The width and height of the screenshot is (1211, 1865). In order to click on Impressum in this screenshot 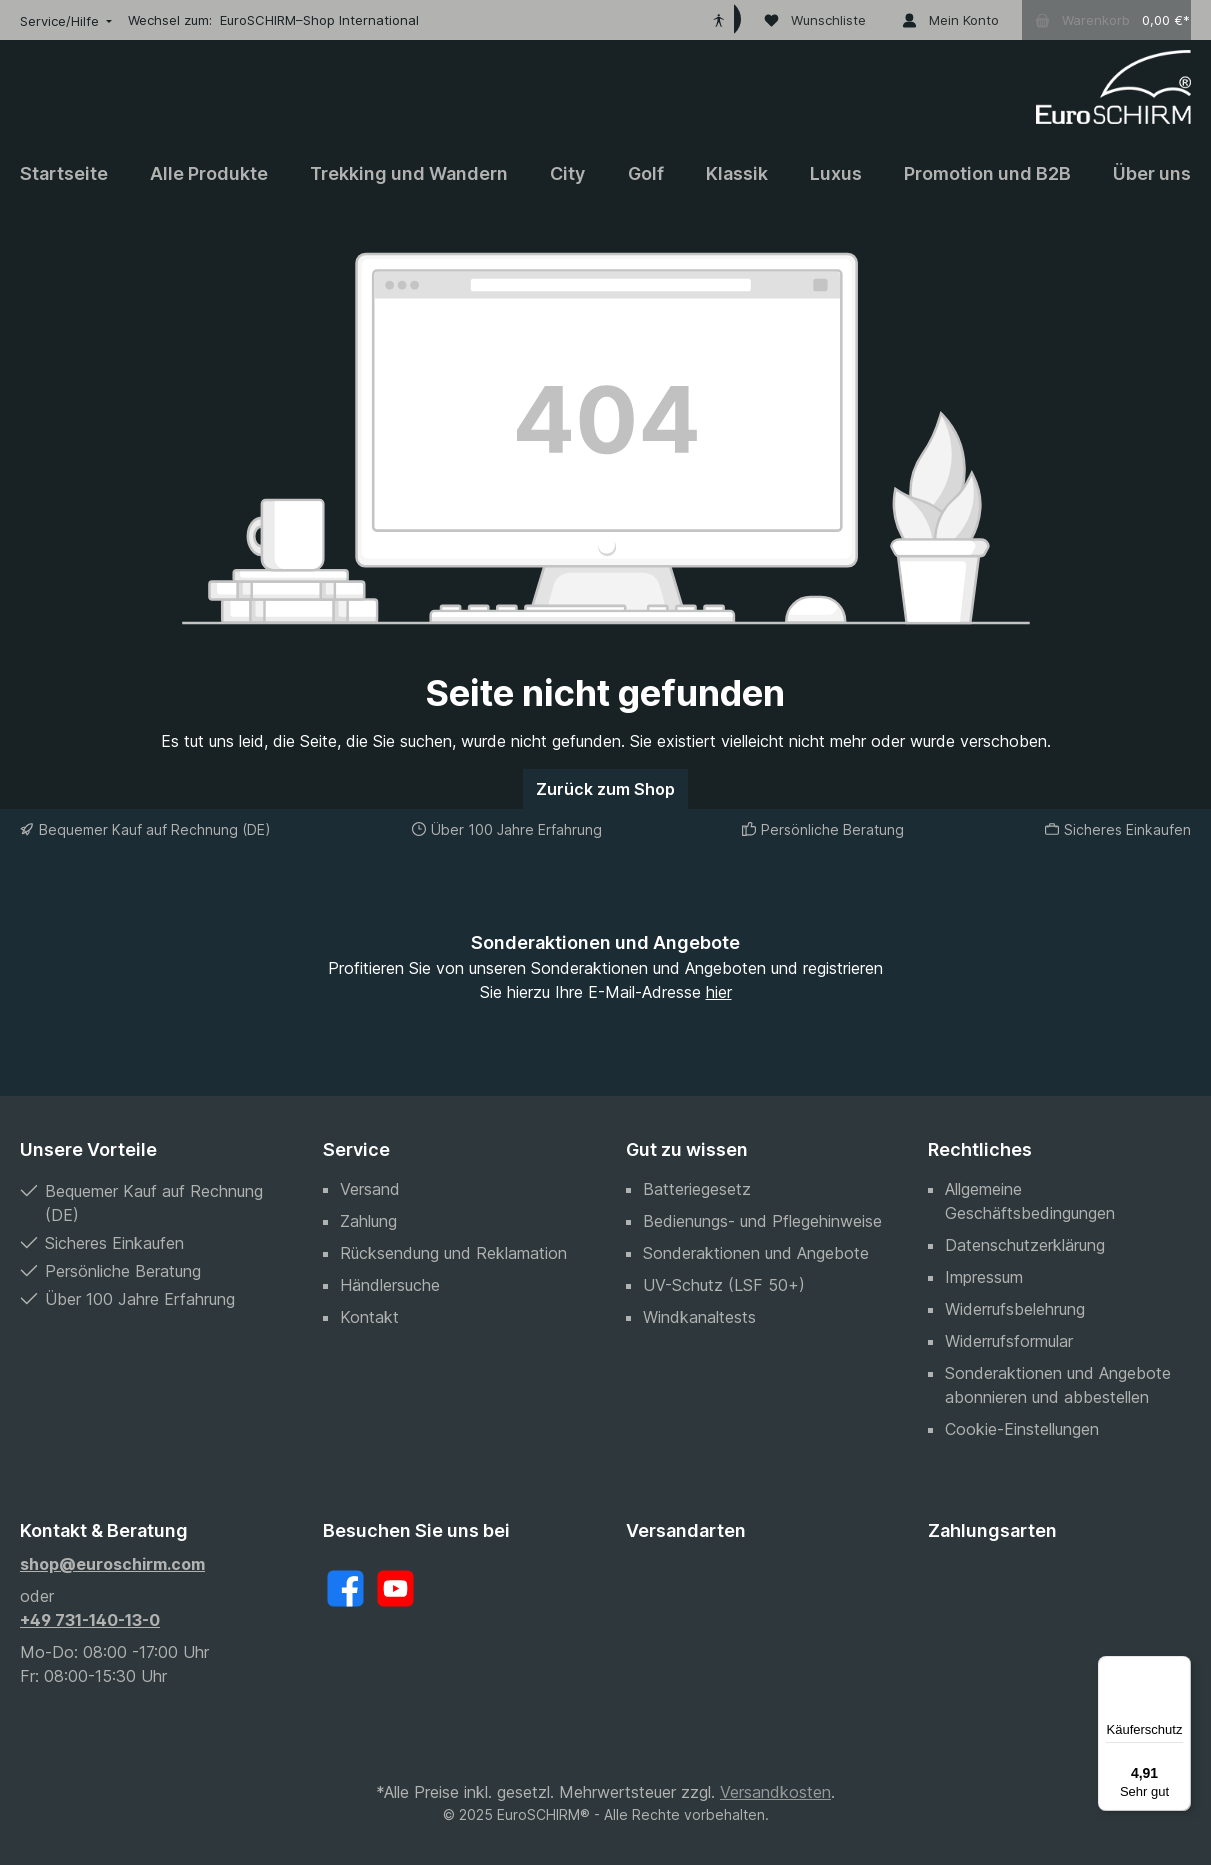, I will do `click(984, 1277)`.